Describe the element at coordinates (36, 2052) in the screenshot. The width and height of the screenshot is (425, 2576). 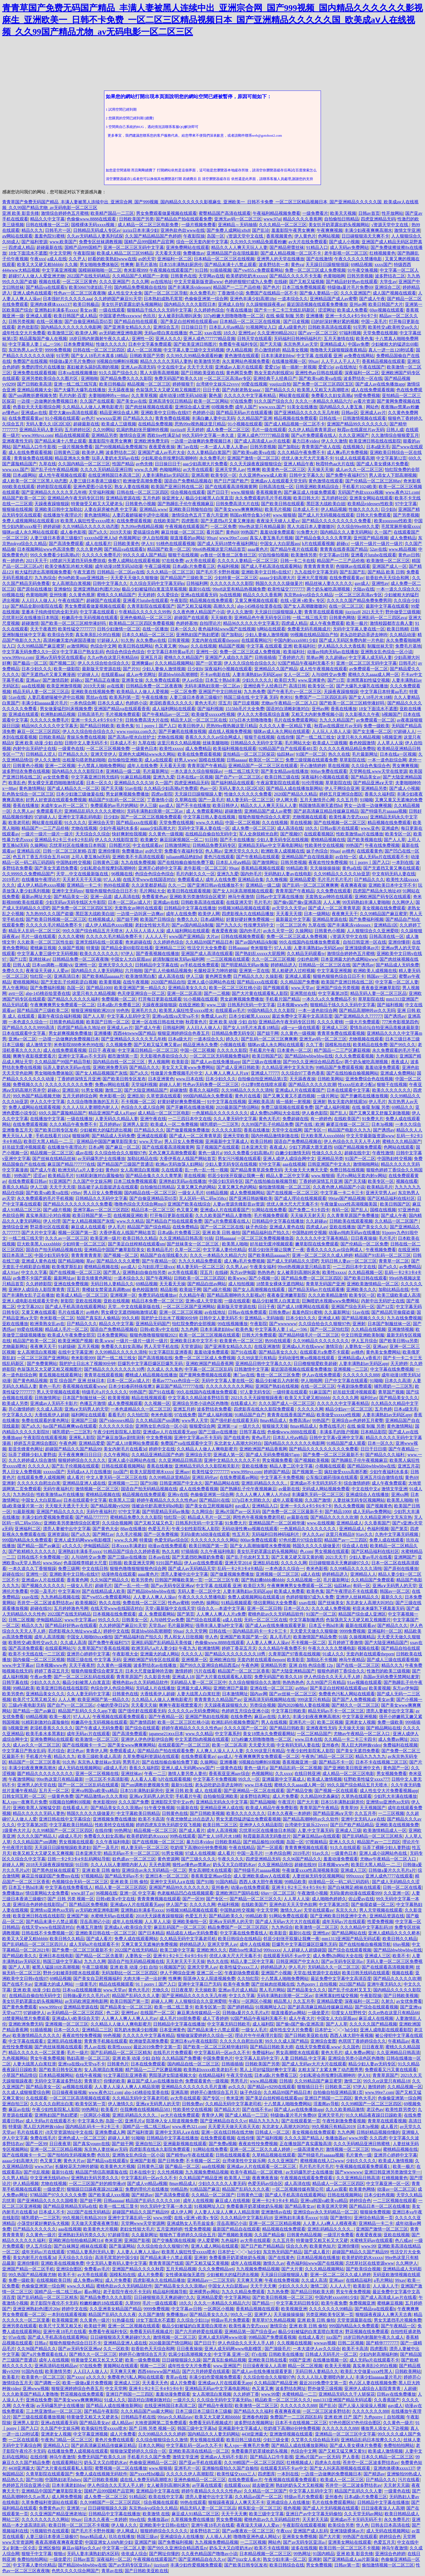
I see `精品久久久久久一区二区里番` at that location.